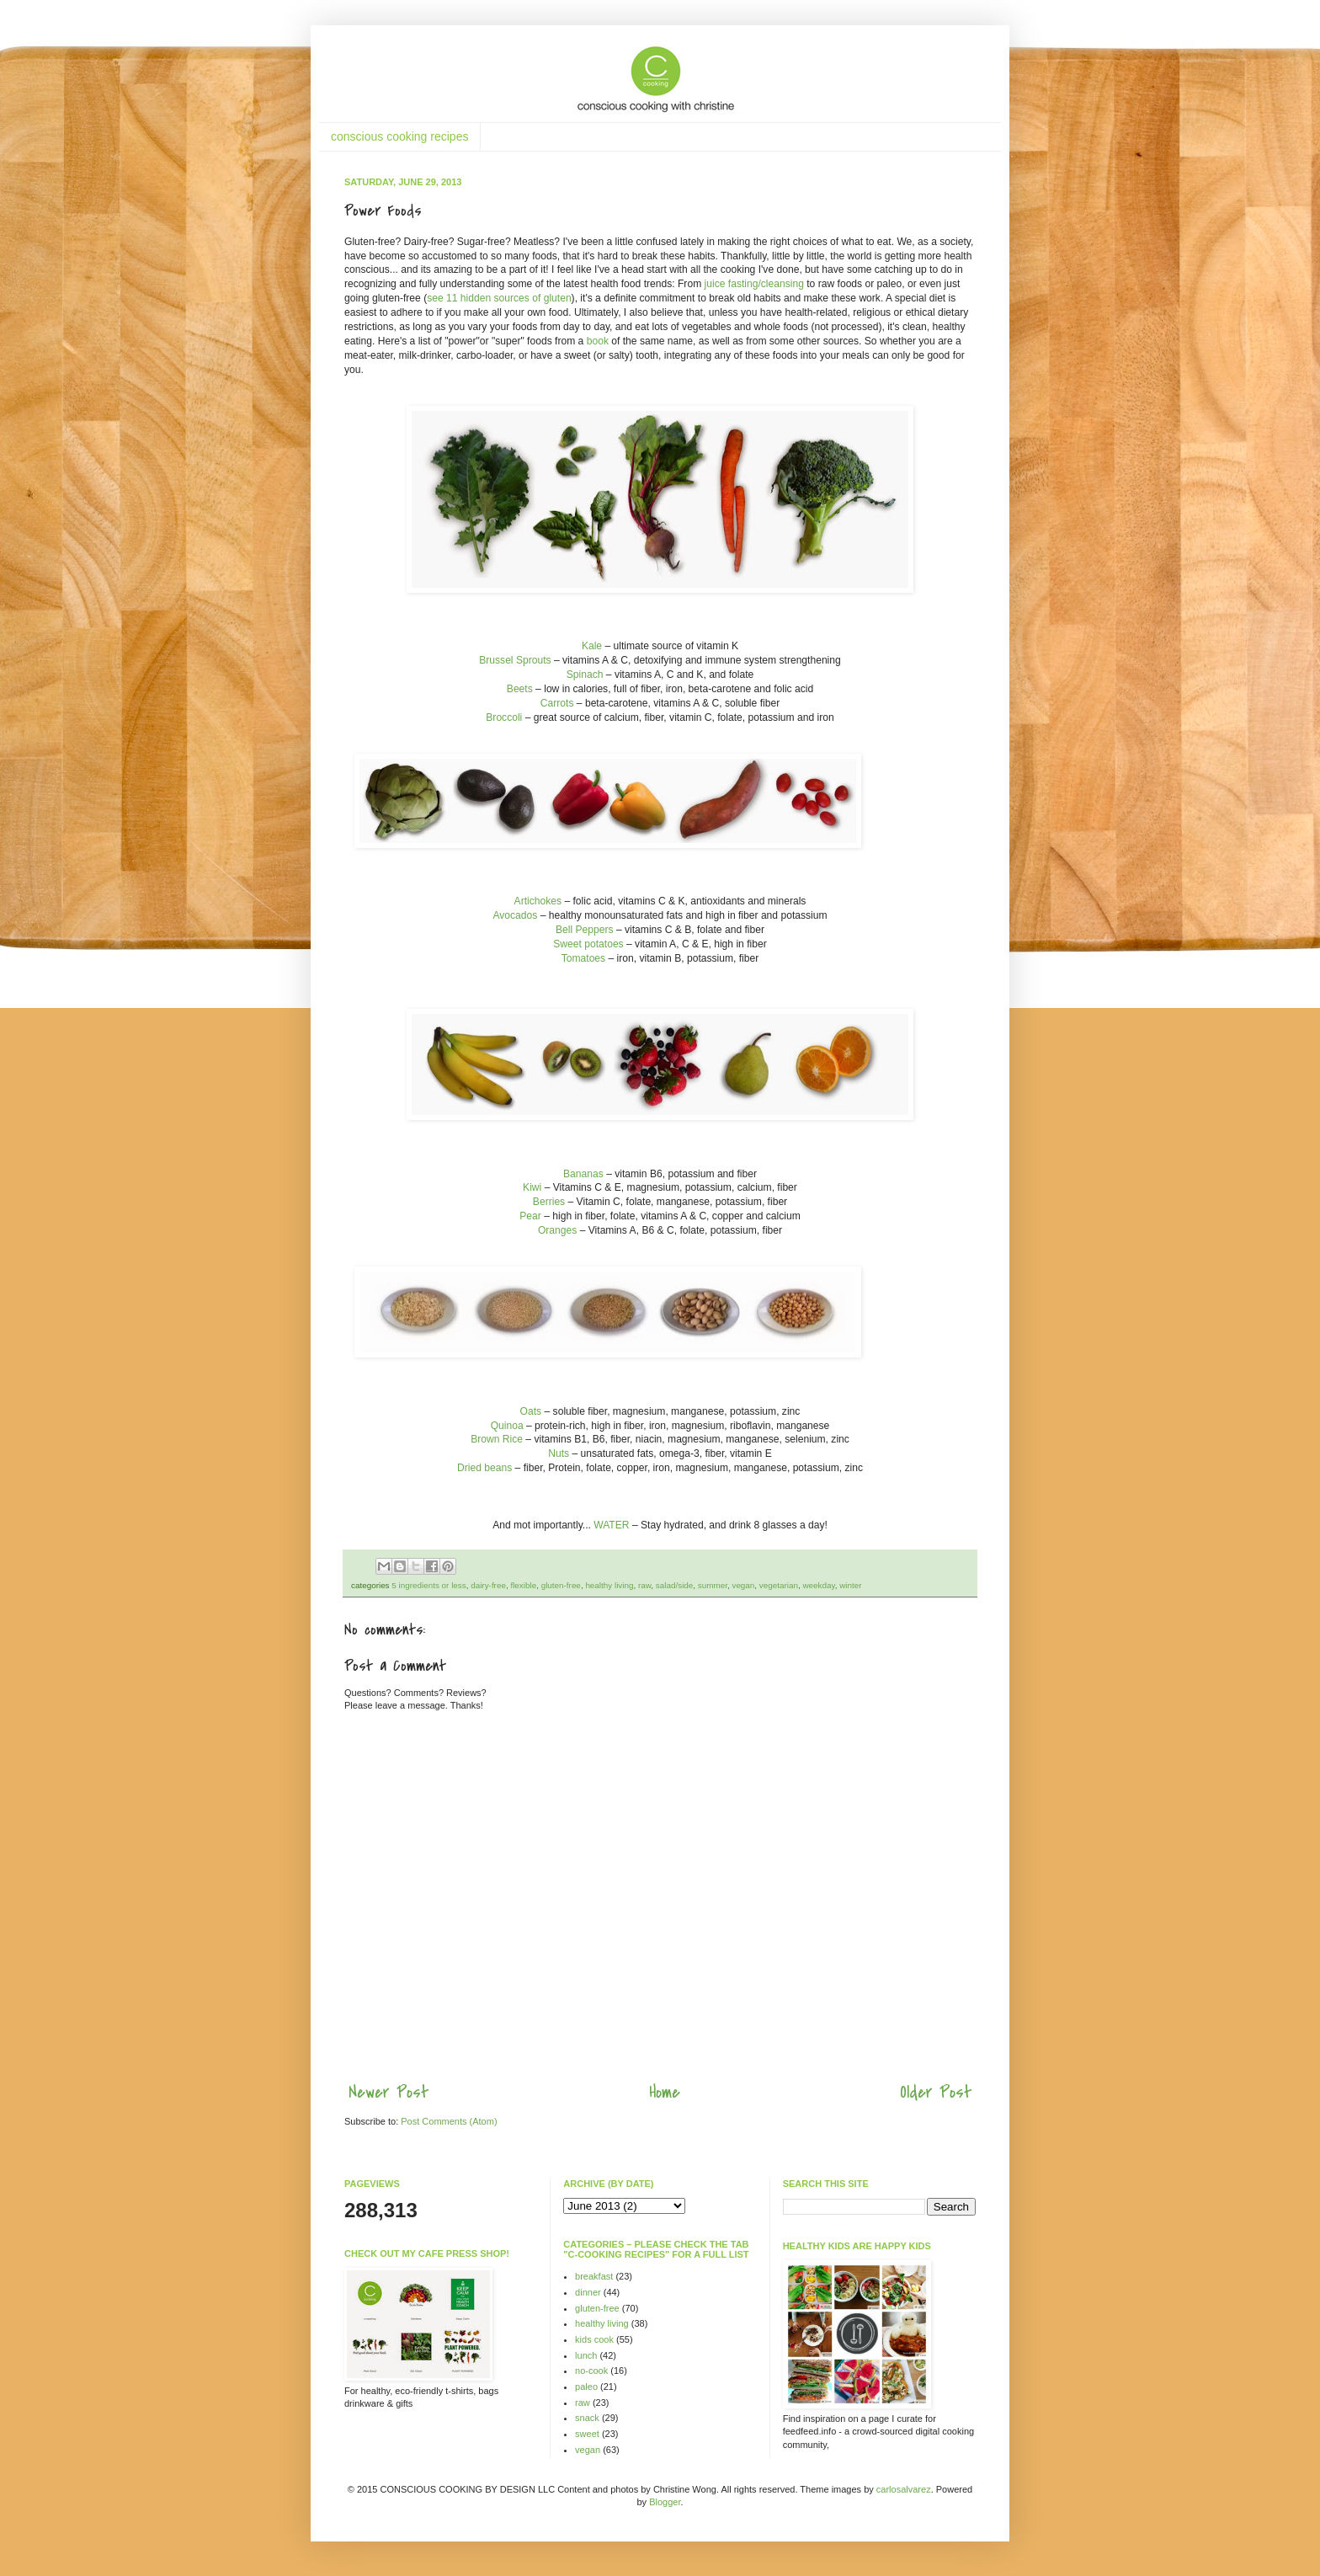  Describe the element at coordinates (935, 2092) in the screenshot. I see `Older Post` at that location.